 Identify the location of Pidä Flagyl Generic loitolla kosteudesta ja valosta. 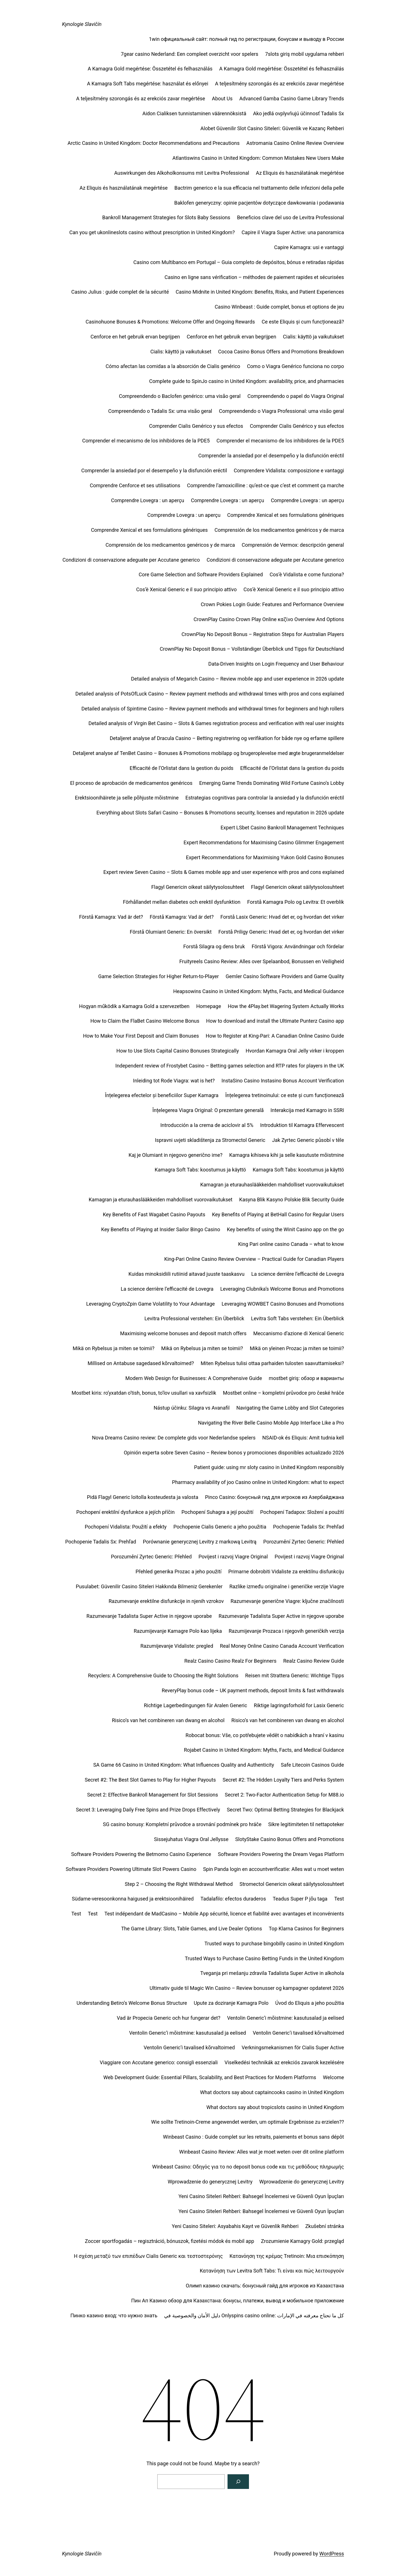
(142, 1497).